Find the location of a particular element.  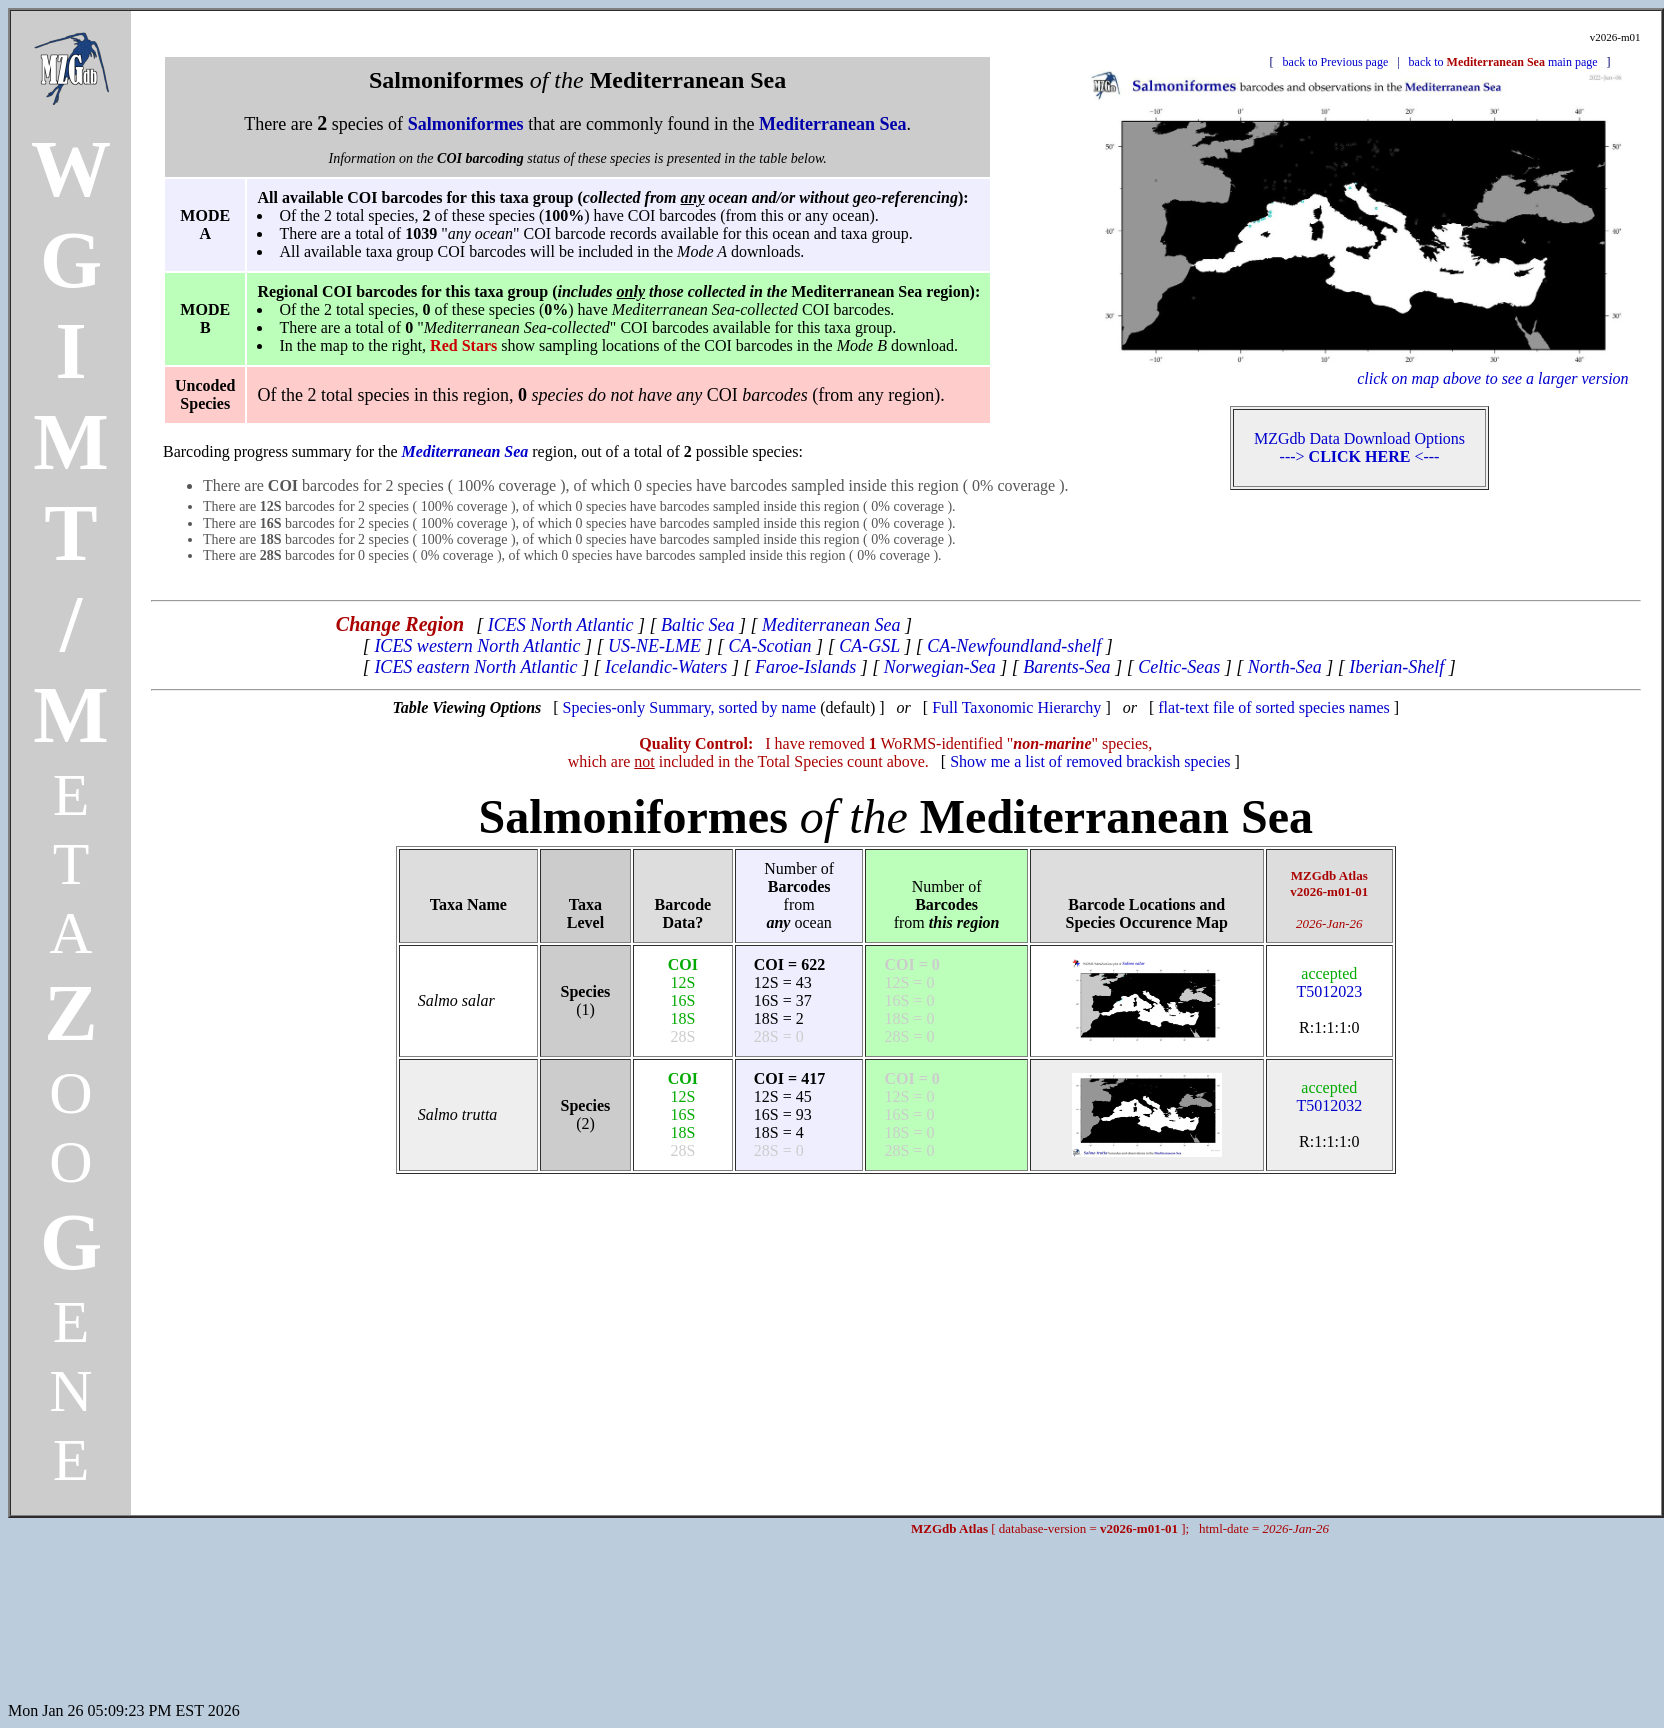

T5012032 is located at coordinates (1329, 1096).